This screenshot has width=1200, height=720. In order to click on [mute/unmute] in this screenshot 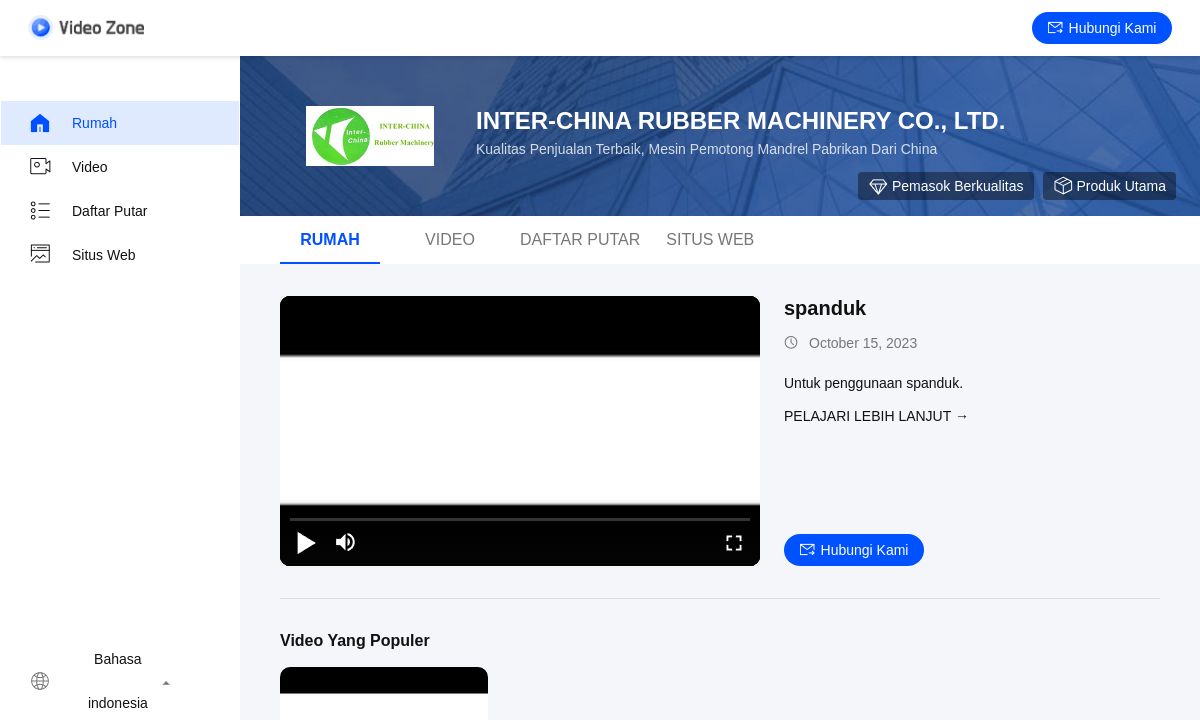, I will do `click(346, 542)`.